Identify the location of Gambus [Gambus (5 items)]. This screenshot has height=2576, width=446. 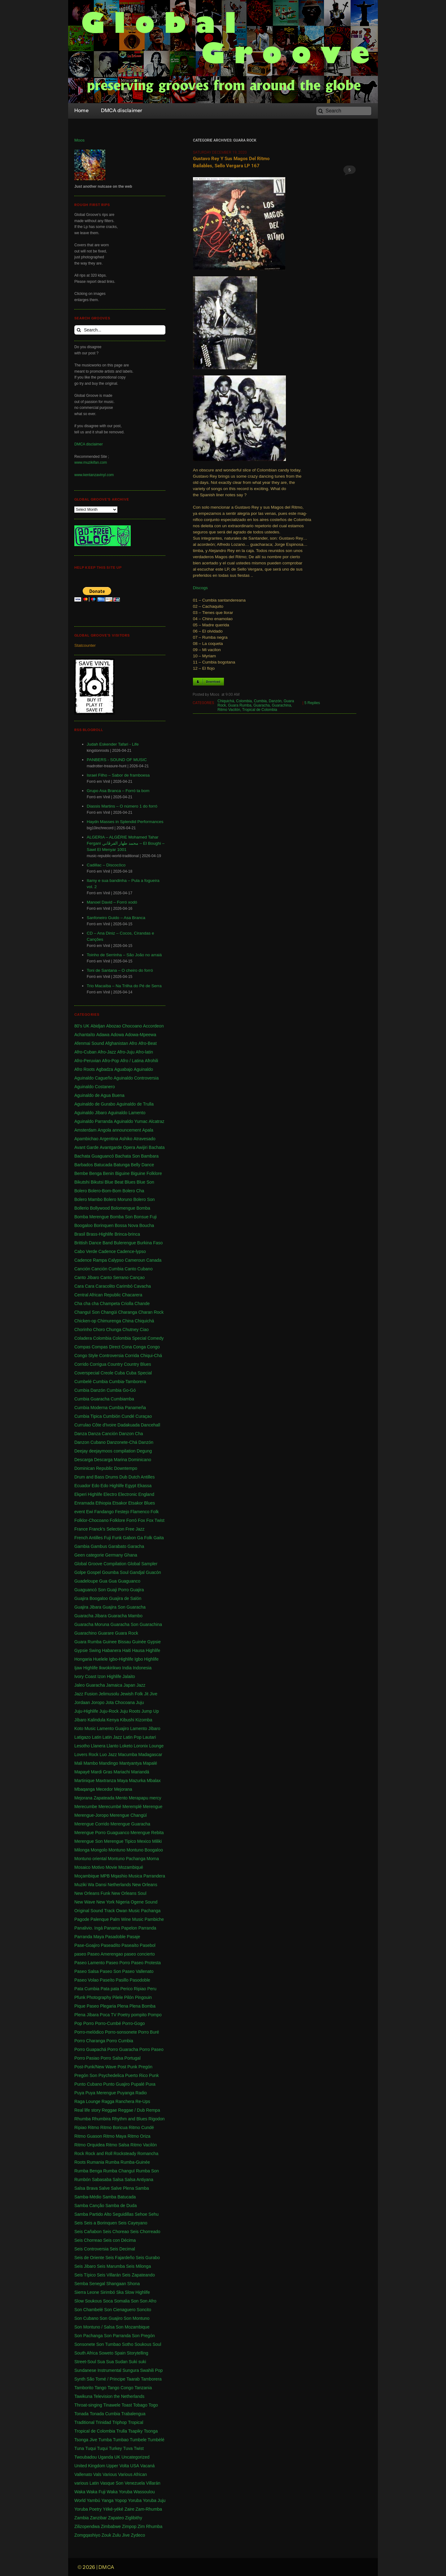
(99, 1546).